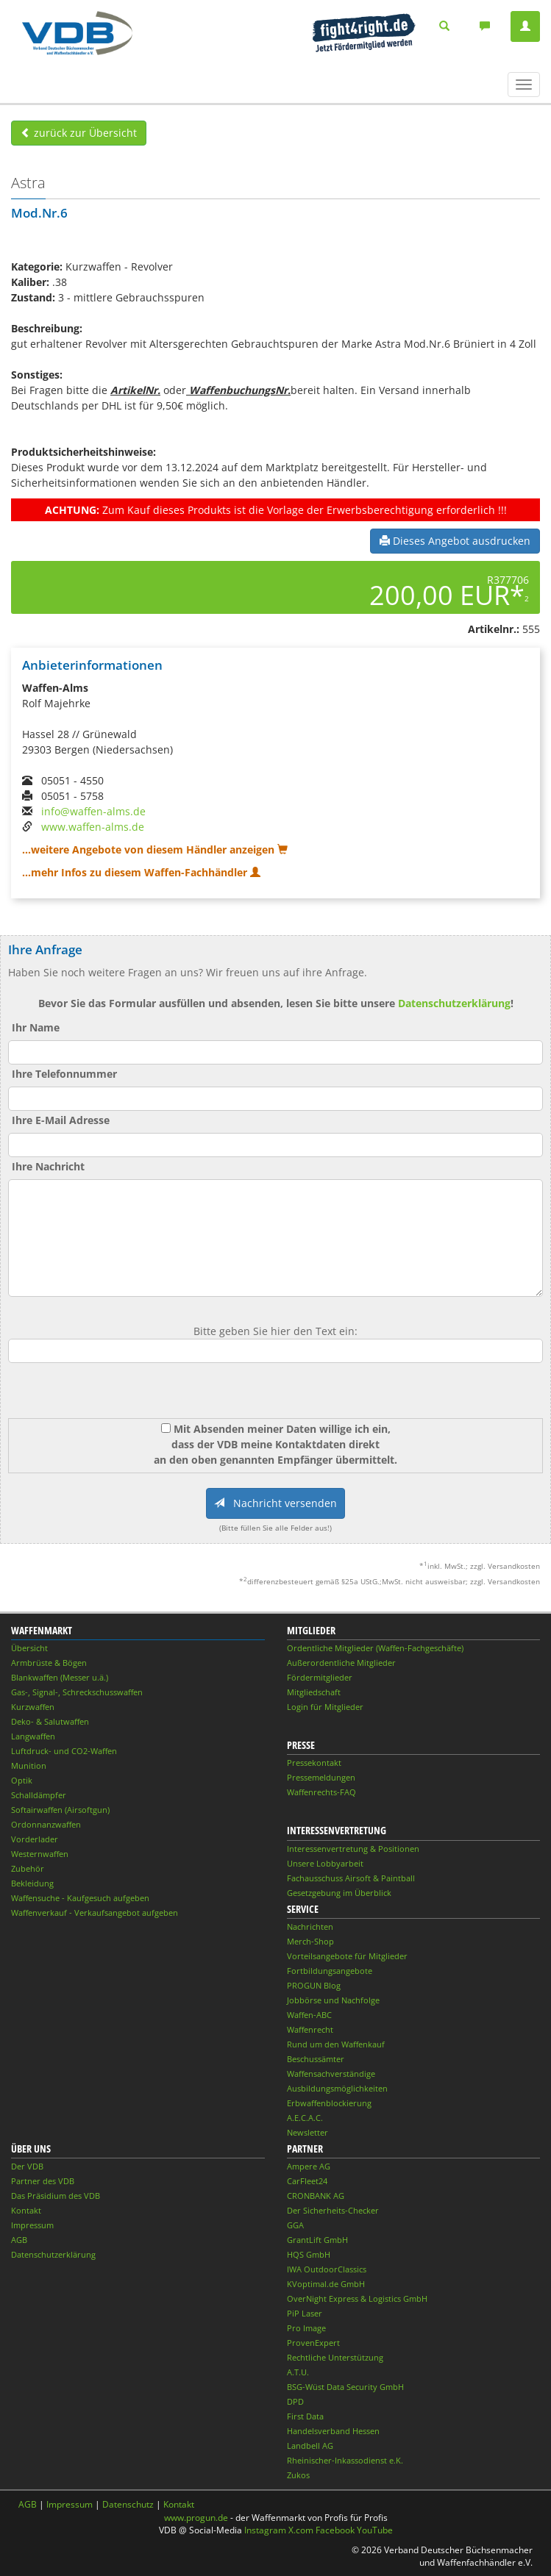 This screenshot has width=551, height=2576. Describe the element at coordinates (32, 1706) in the screenshot. I see `Kurzwaffen` at that location.